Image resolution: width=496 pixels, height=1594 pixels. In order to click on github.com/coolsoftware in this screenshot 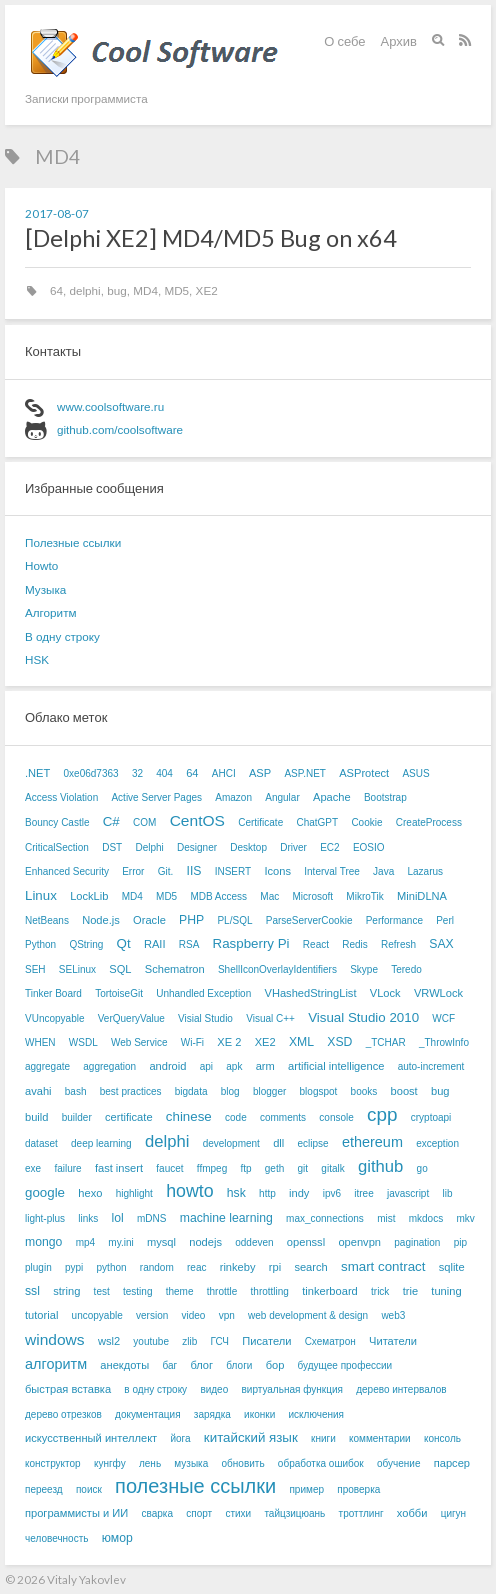, I will do `click(120, 429)`.